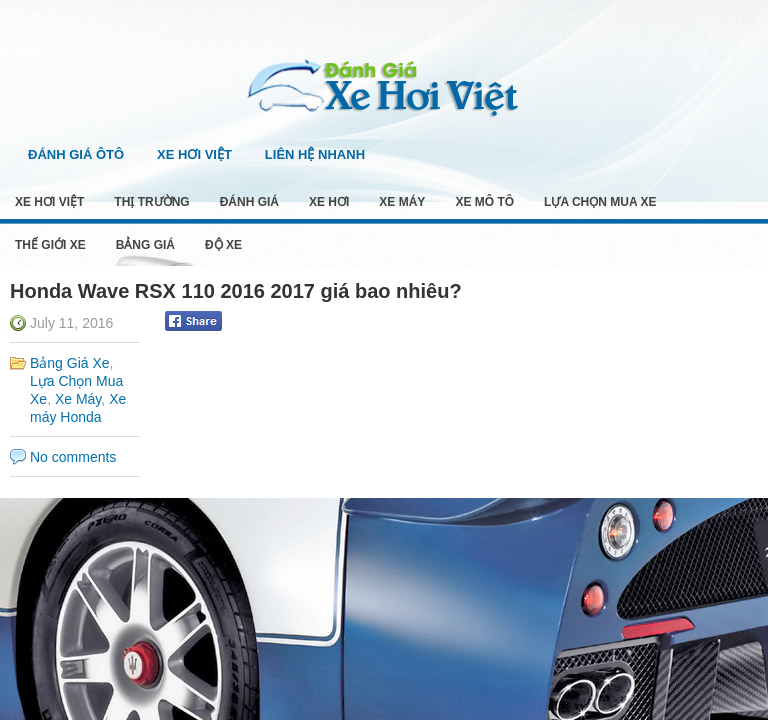 This screenshot has height=720, width=768. I want to click on Đánh Giá, so click(249, 202).